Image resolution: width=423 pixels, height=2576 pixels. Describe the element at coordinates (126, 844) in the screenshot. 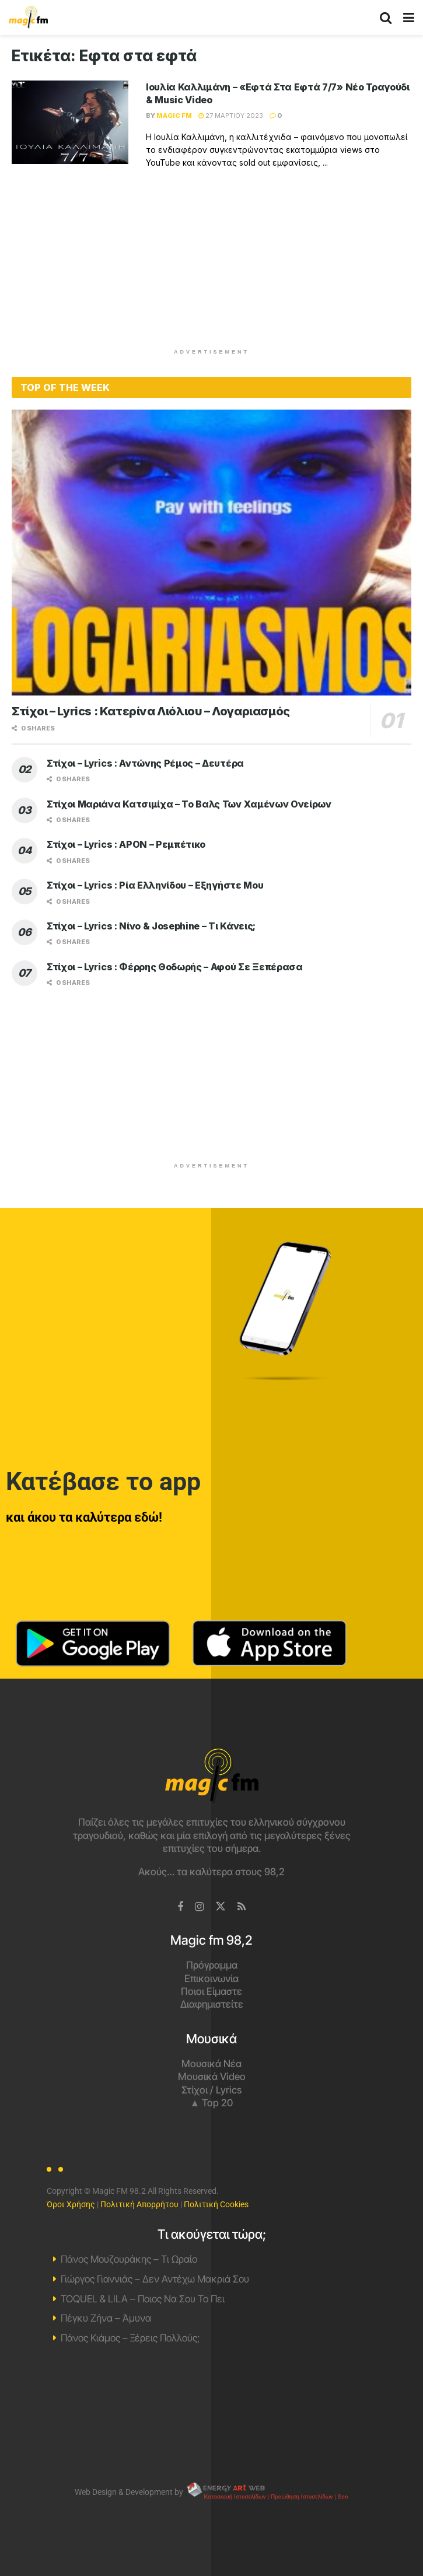

I see `Στίχοι – Lyrics : APON – Ρεμπέτικο` at that location.